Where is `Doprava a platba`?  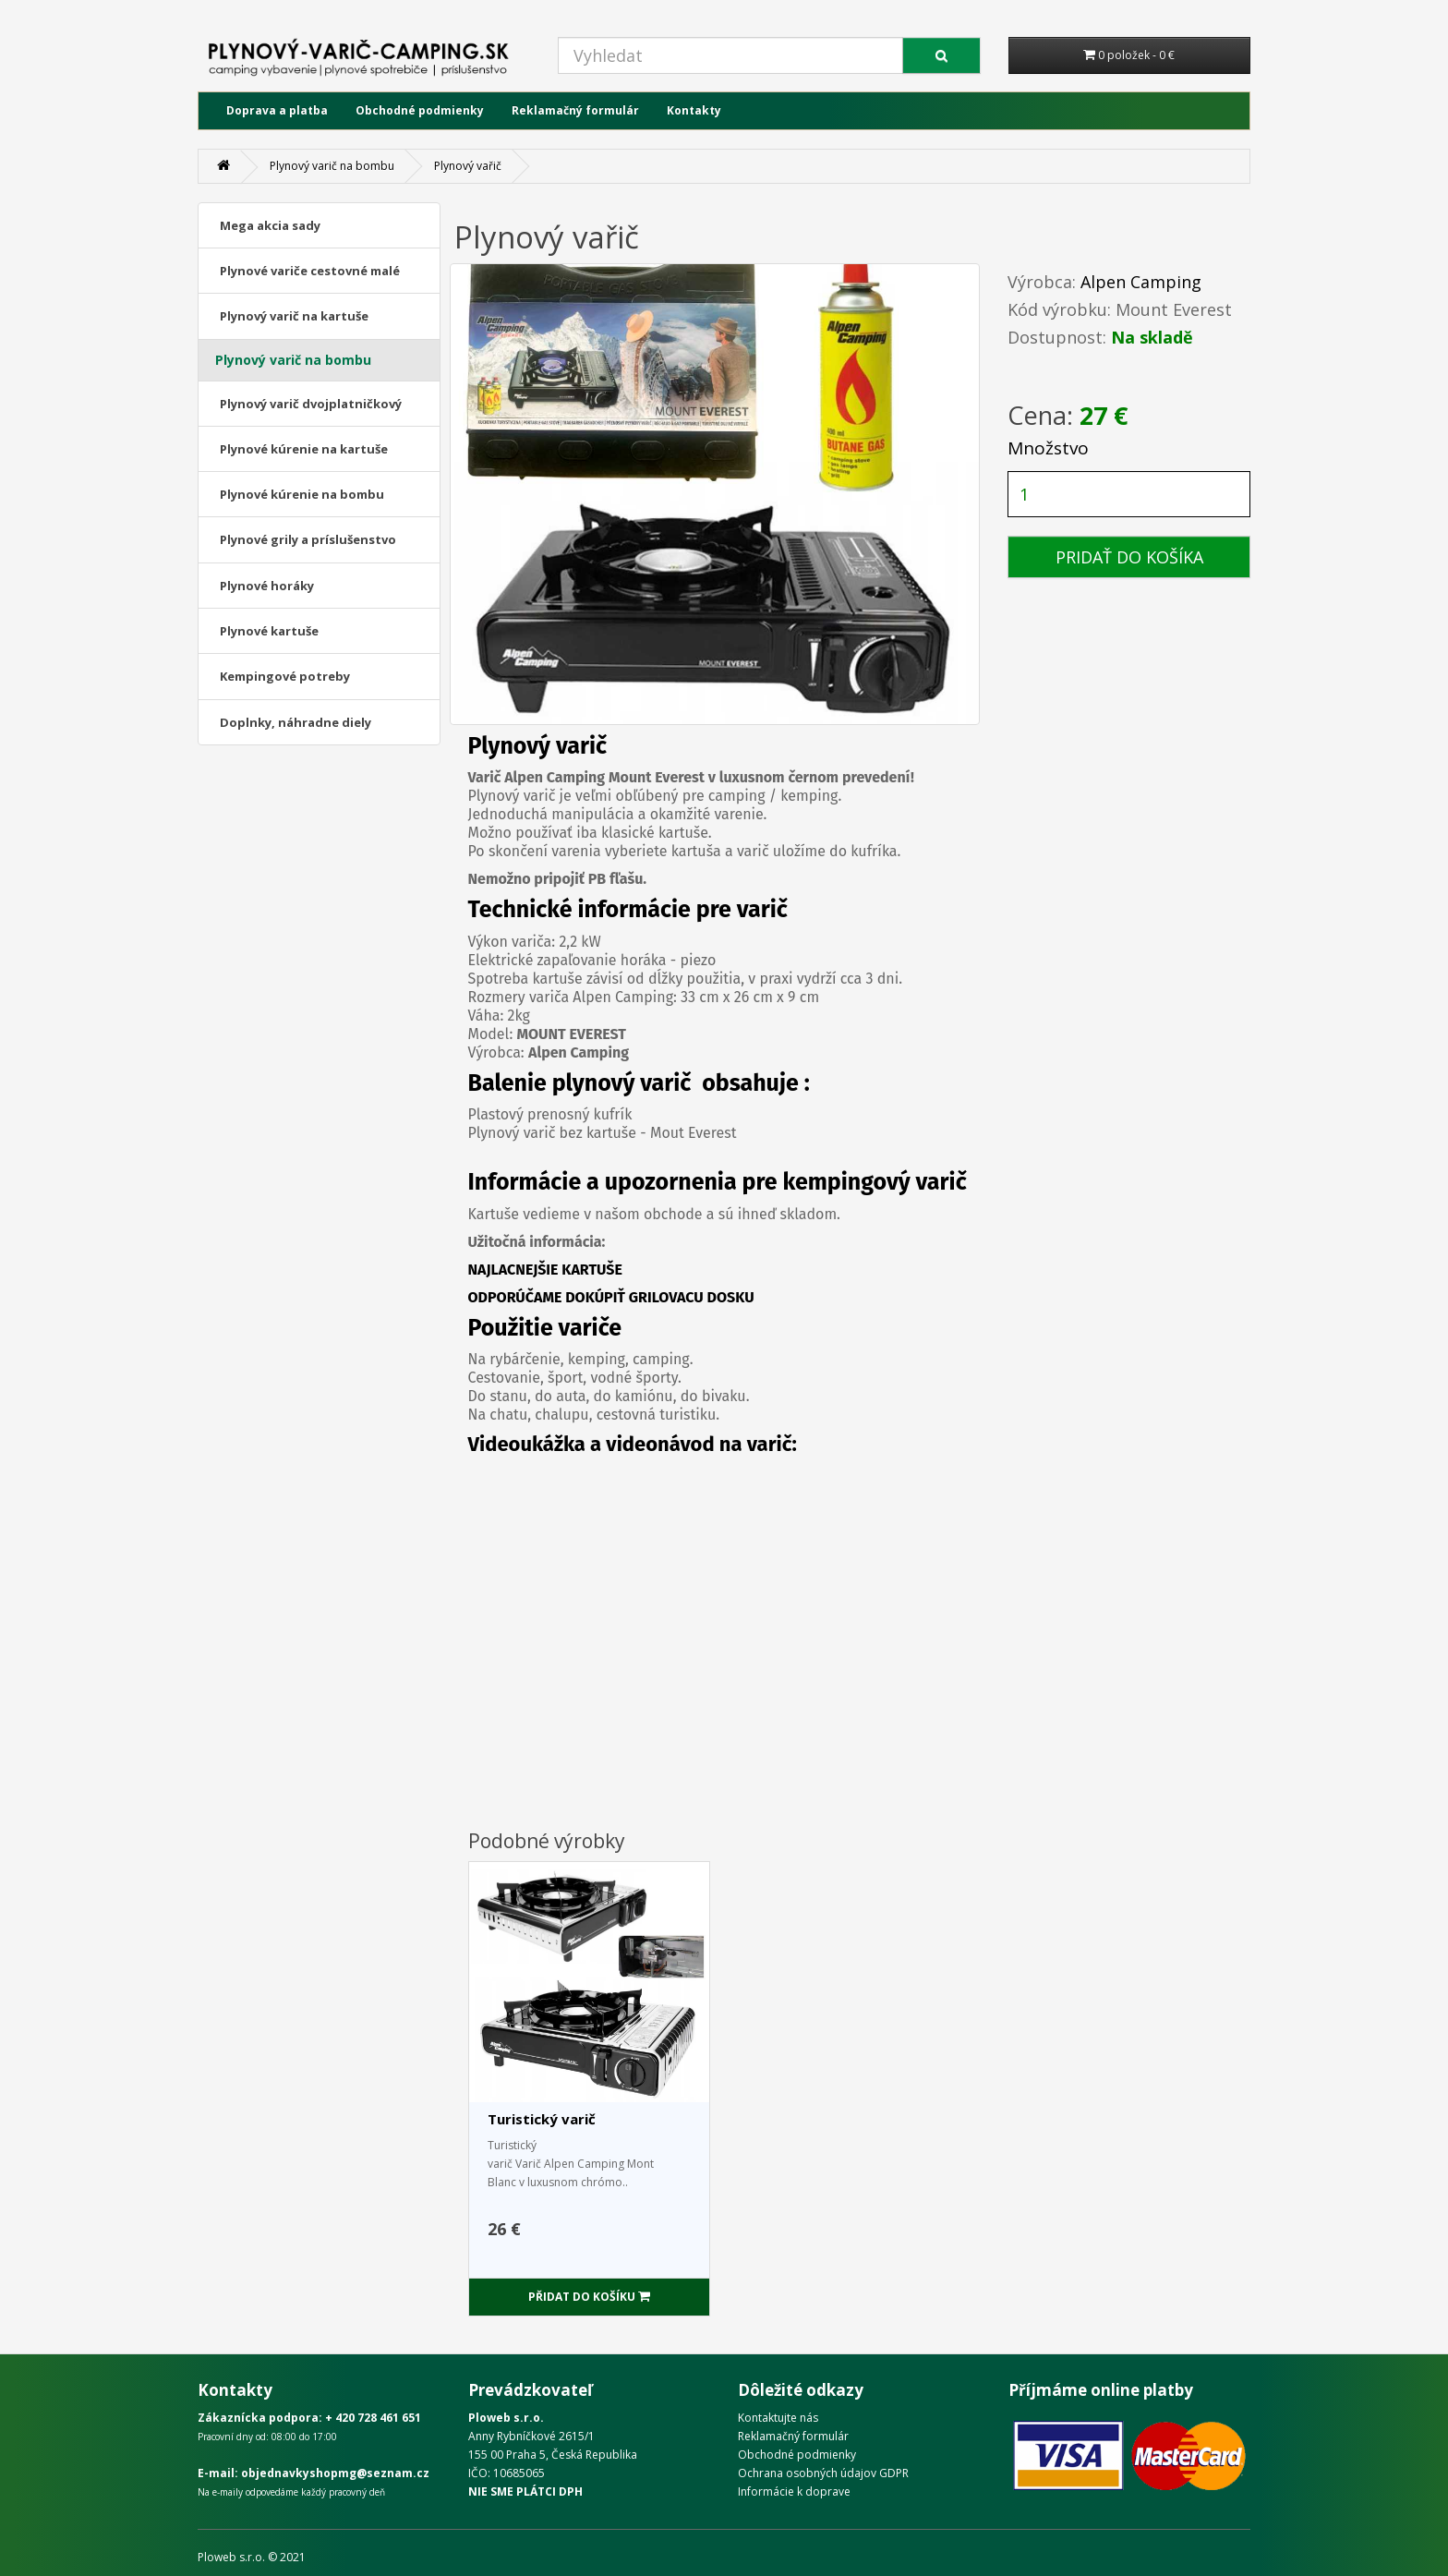 Doprava a platba is located at coordinates (277, 110).